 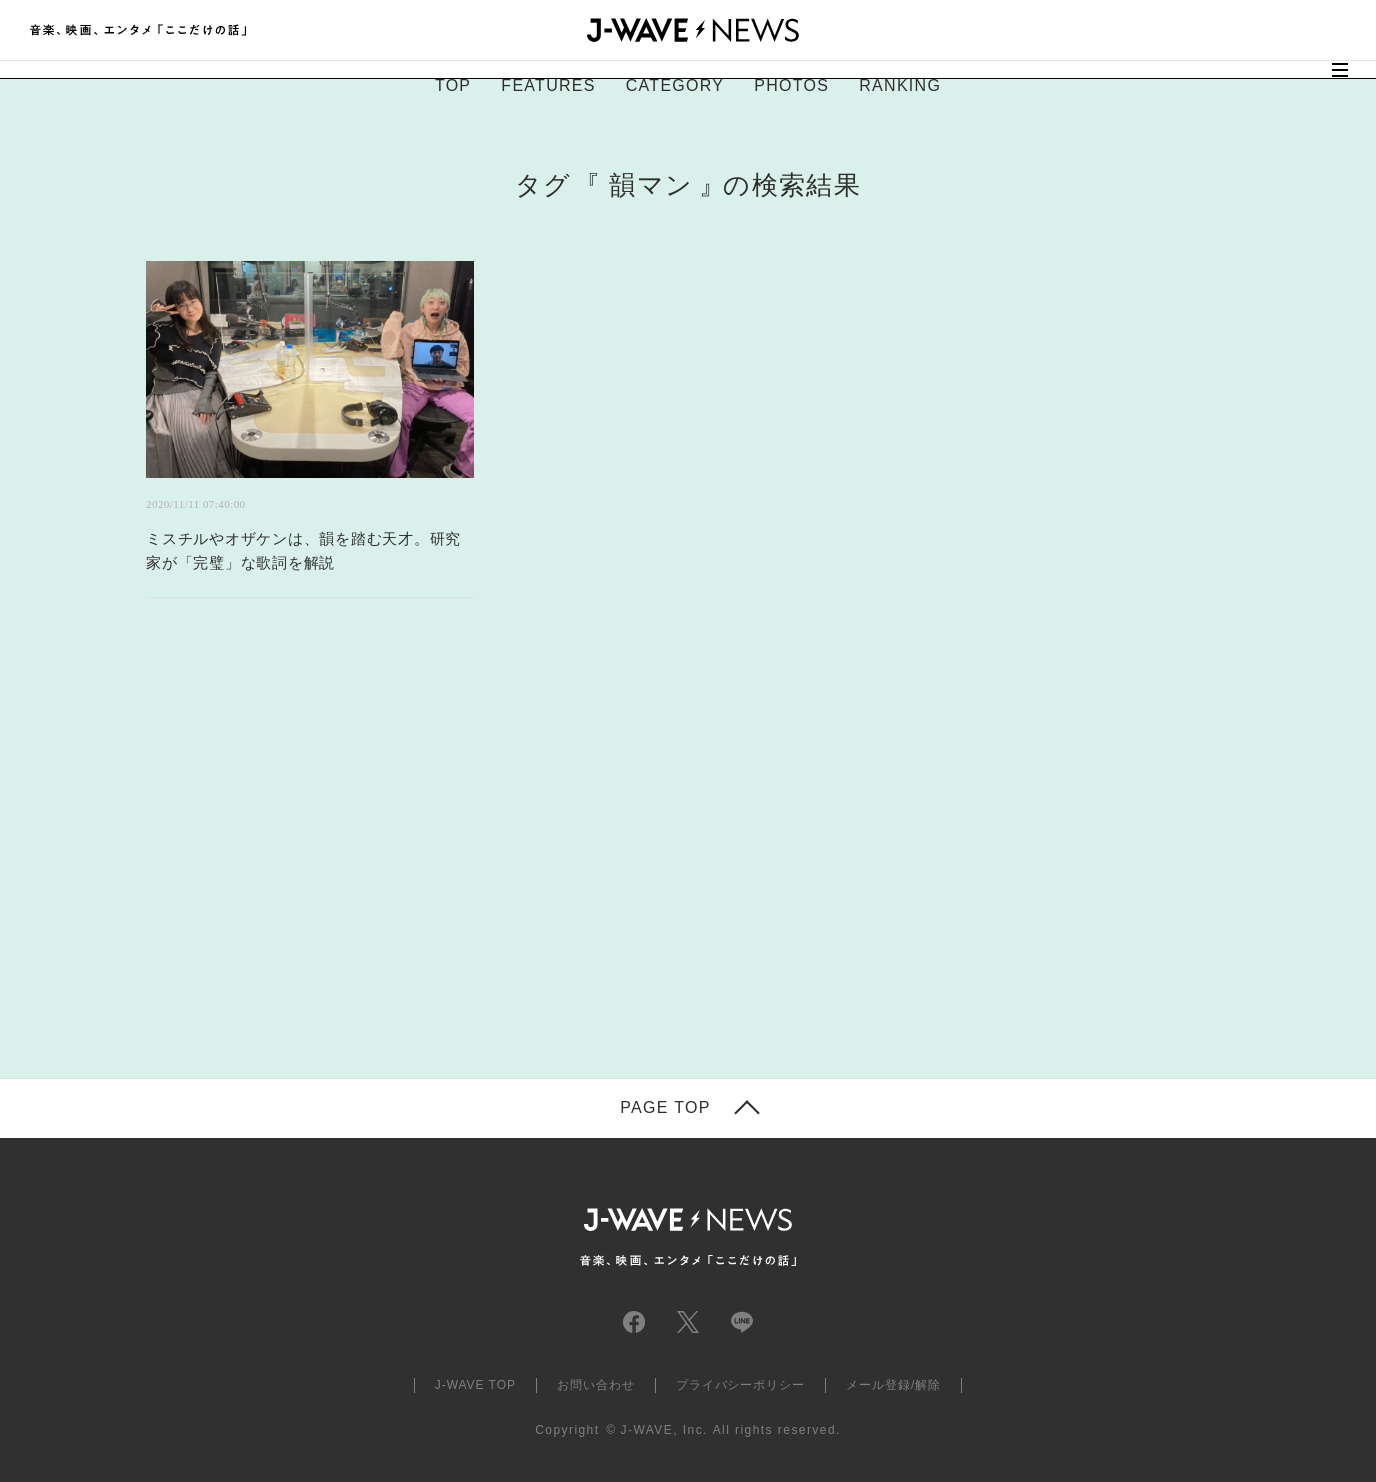 I want to click on J-WAVE TOP, so click(x=475, y=1385).